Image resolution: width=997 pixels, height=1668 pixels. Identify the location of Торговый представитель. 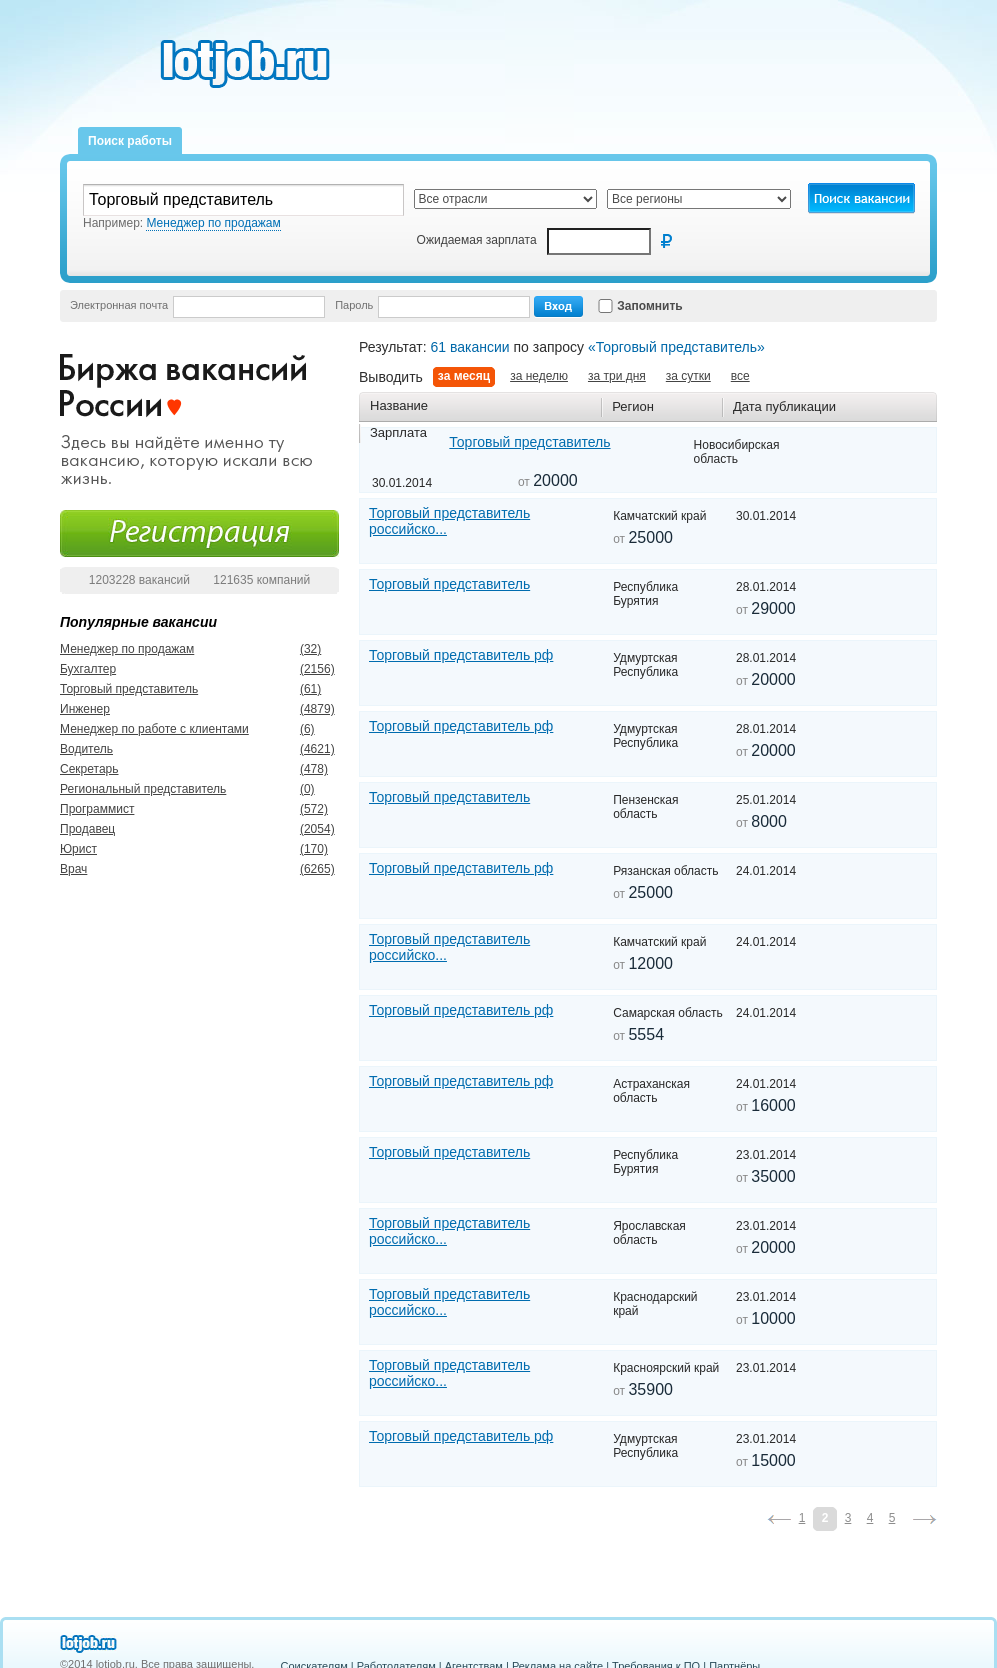
(129, 689).